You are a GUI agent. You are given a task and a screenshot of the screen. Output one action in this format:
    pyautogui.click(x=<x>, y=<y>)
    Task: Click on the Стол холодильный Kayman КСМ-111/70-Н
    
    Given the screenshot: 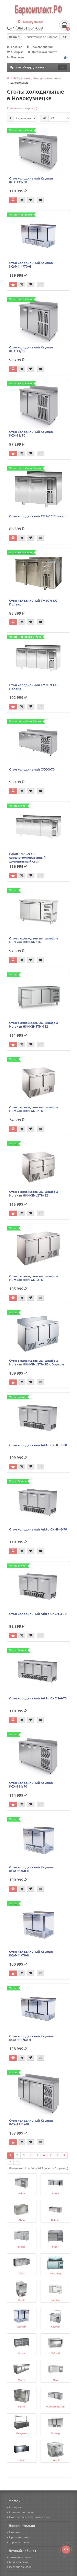 What is the action you would take?
    pyautogui.click(x=31, y=264)
    